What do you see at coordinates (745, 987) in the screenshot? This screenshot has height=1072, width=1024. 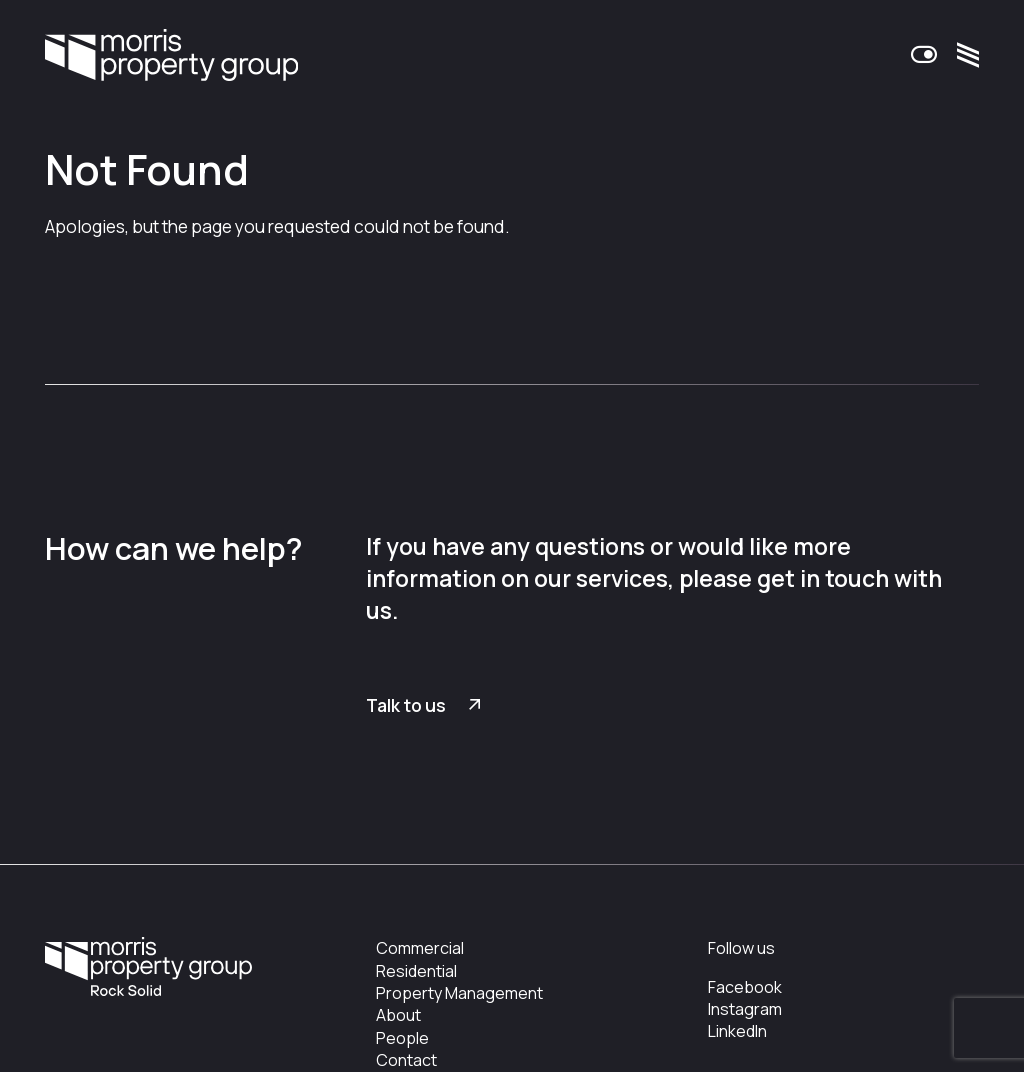 I see `Facebook` at bounding box center [745, 987].